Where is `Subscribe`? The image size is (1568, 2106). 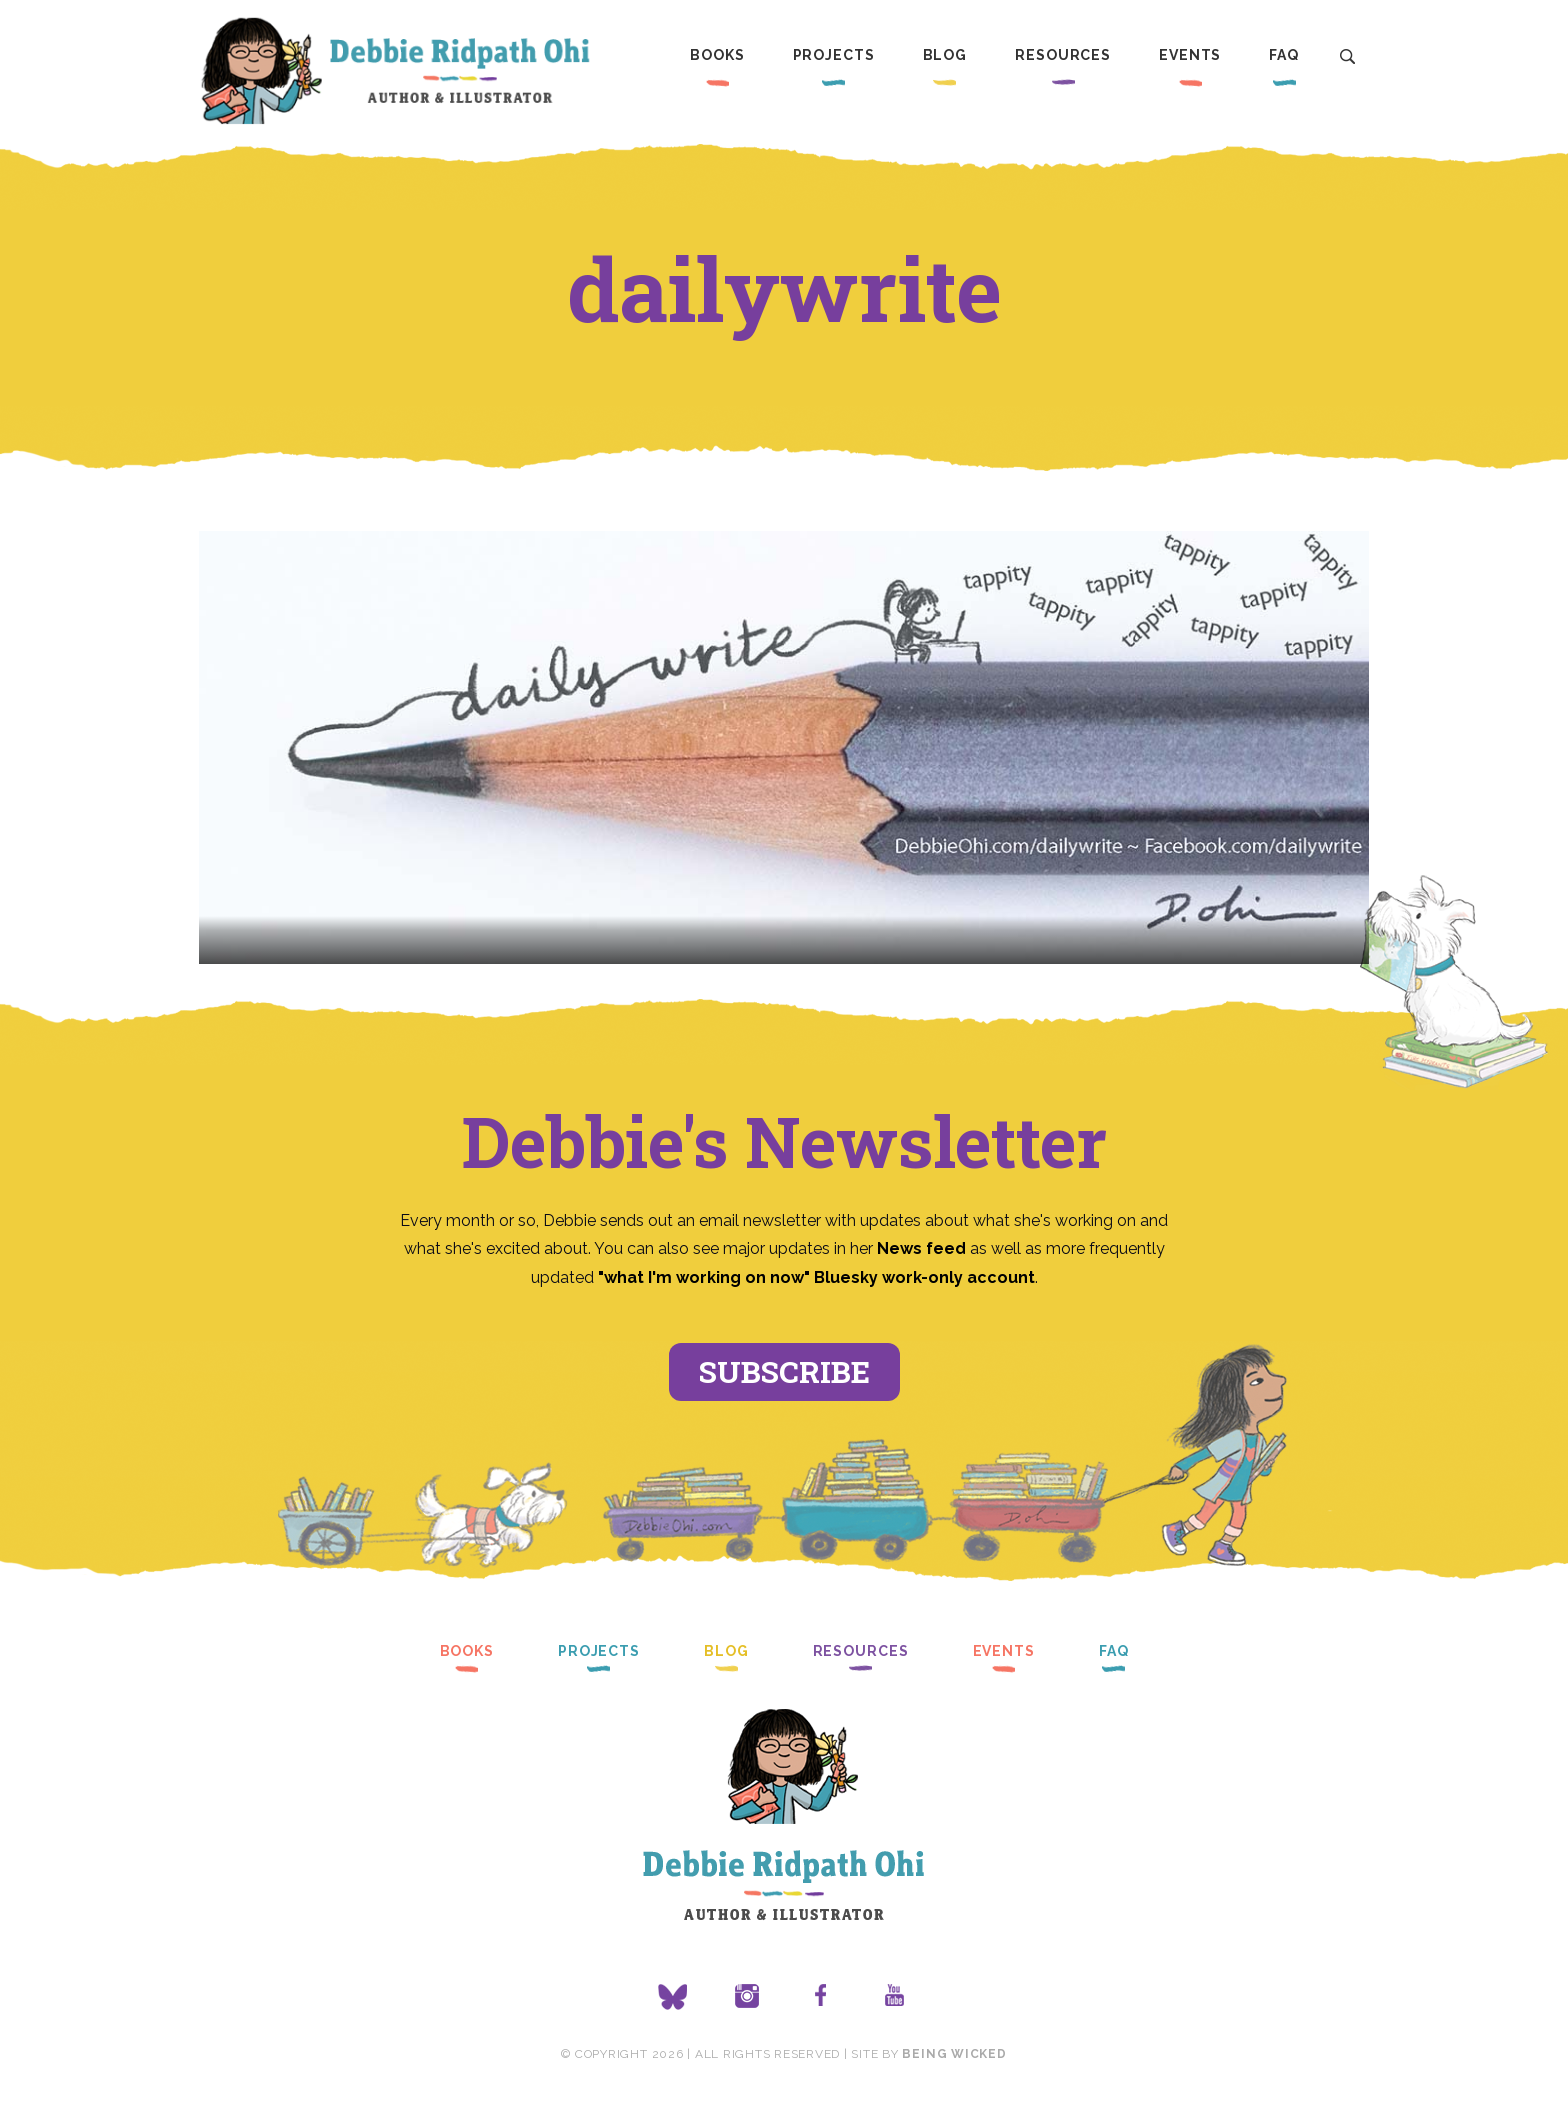 Subscribe is located at coordinates (784, 1371).